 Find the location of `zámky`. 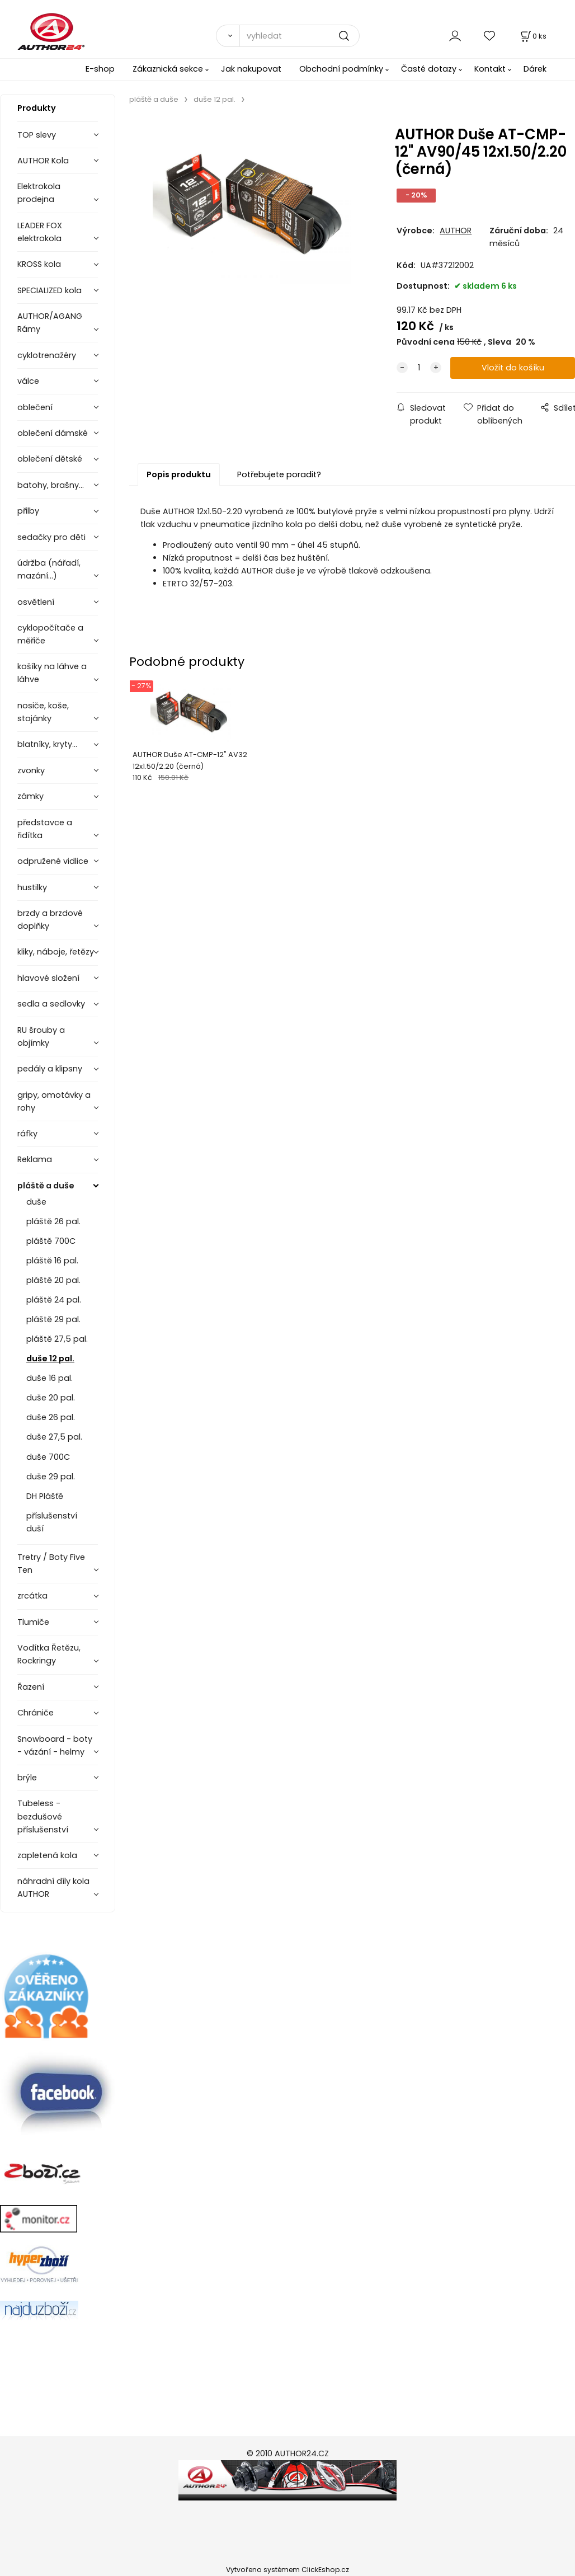

zámky is located at coordinates (30, 796).